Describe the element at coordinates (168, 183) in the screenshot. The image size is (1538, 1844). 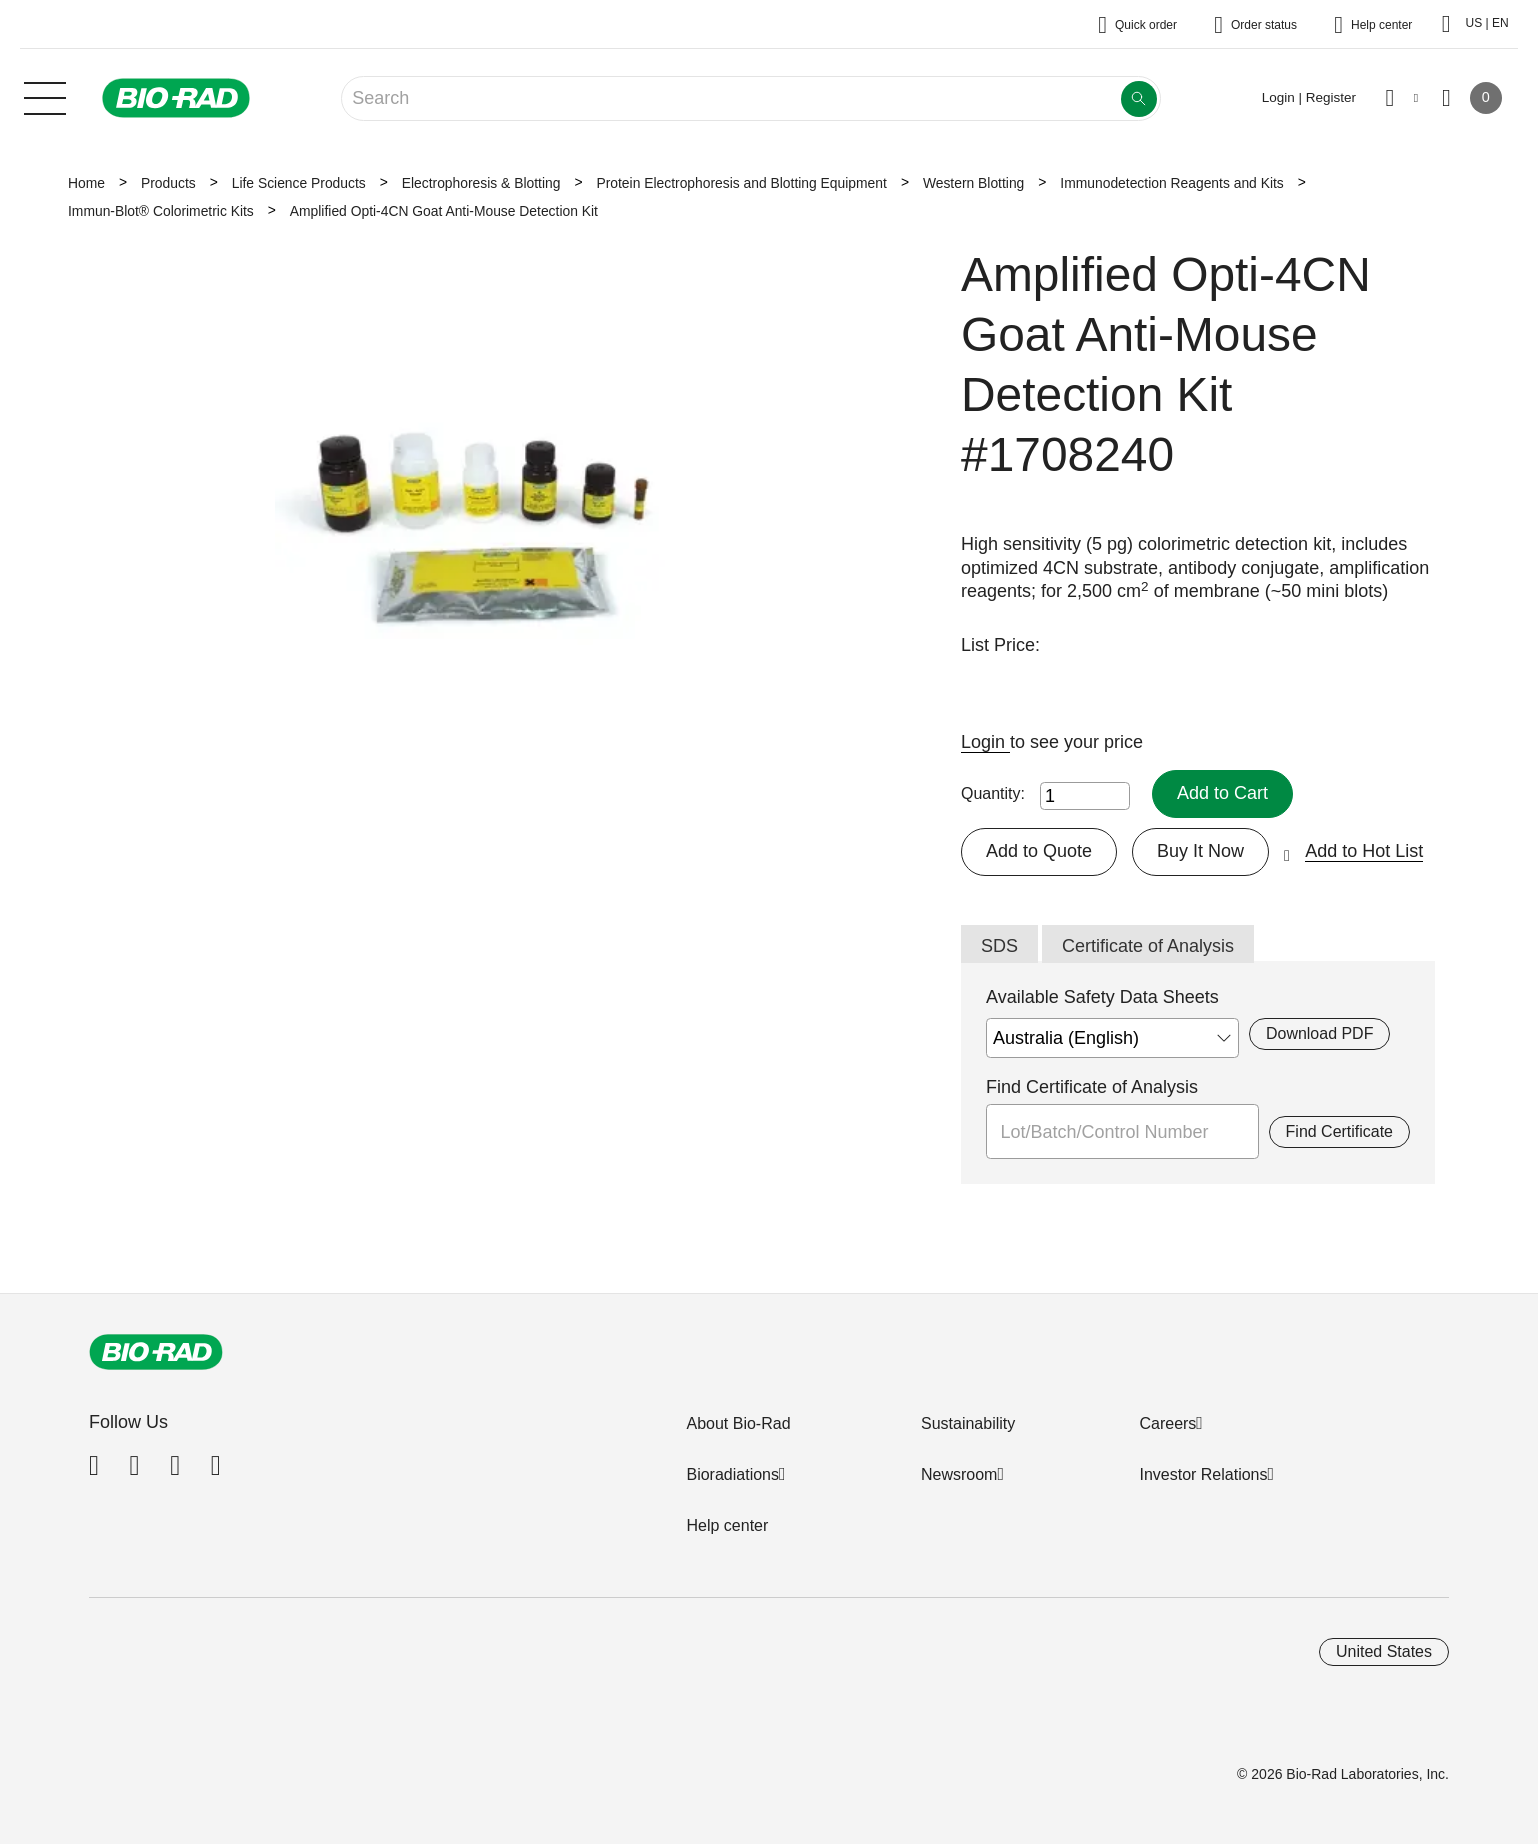
I see `Products` at that location.